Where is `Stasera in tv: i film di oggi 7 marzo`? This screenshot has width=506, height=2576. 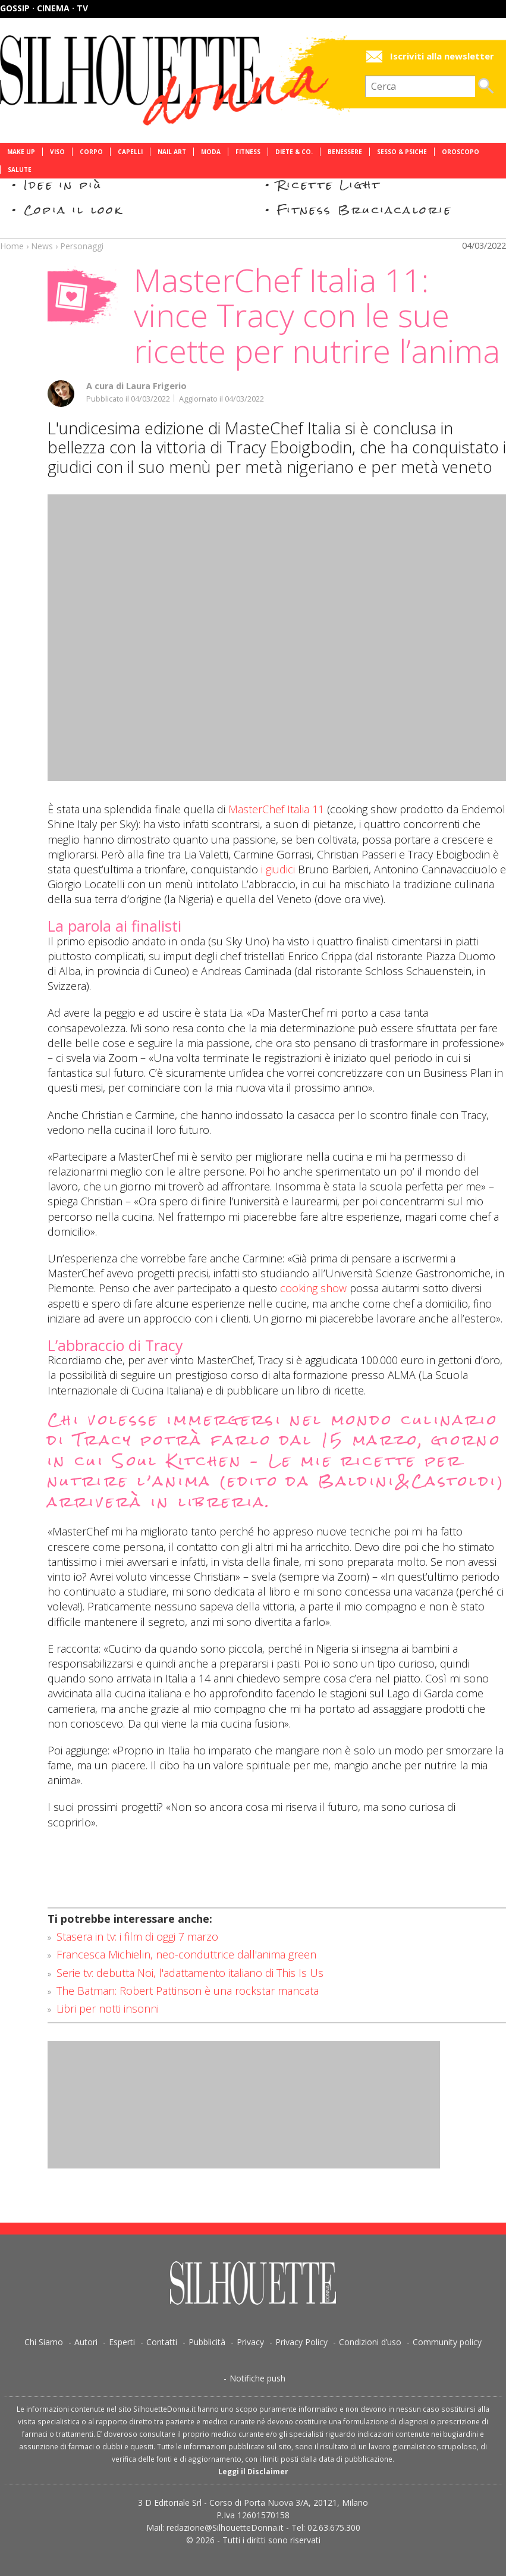
Stasera in tv: i film di oggi 7 marzo is located at coordinates (137, 1936).